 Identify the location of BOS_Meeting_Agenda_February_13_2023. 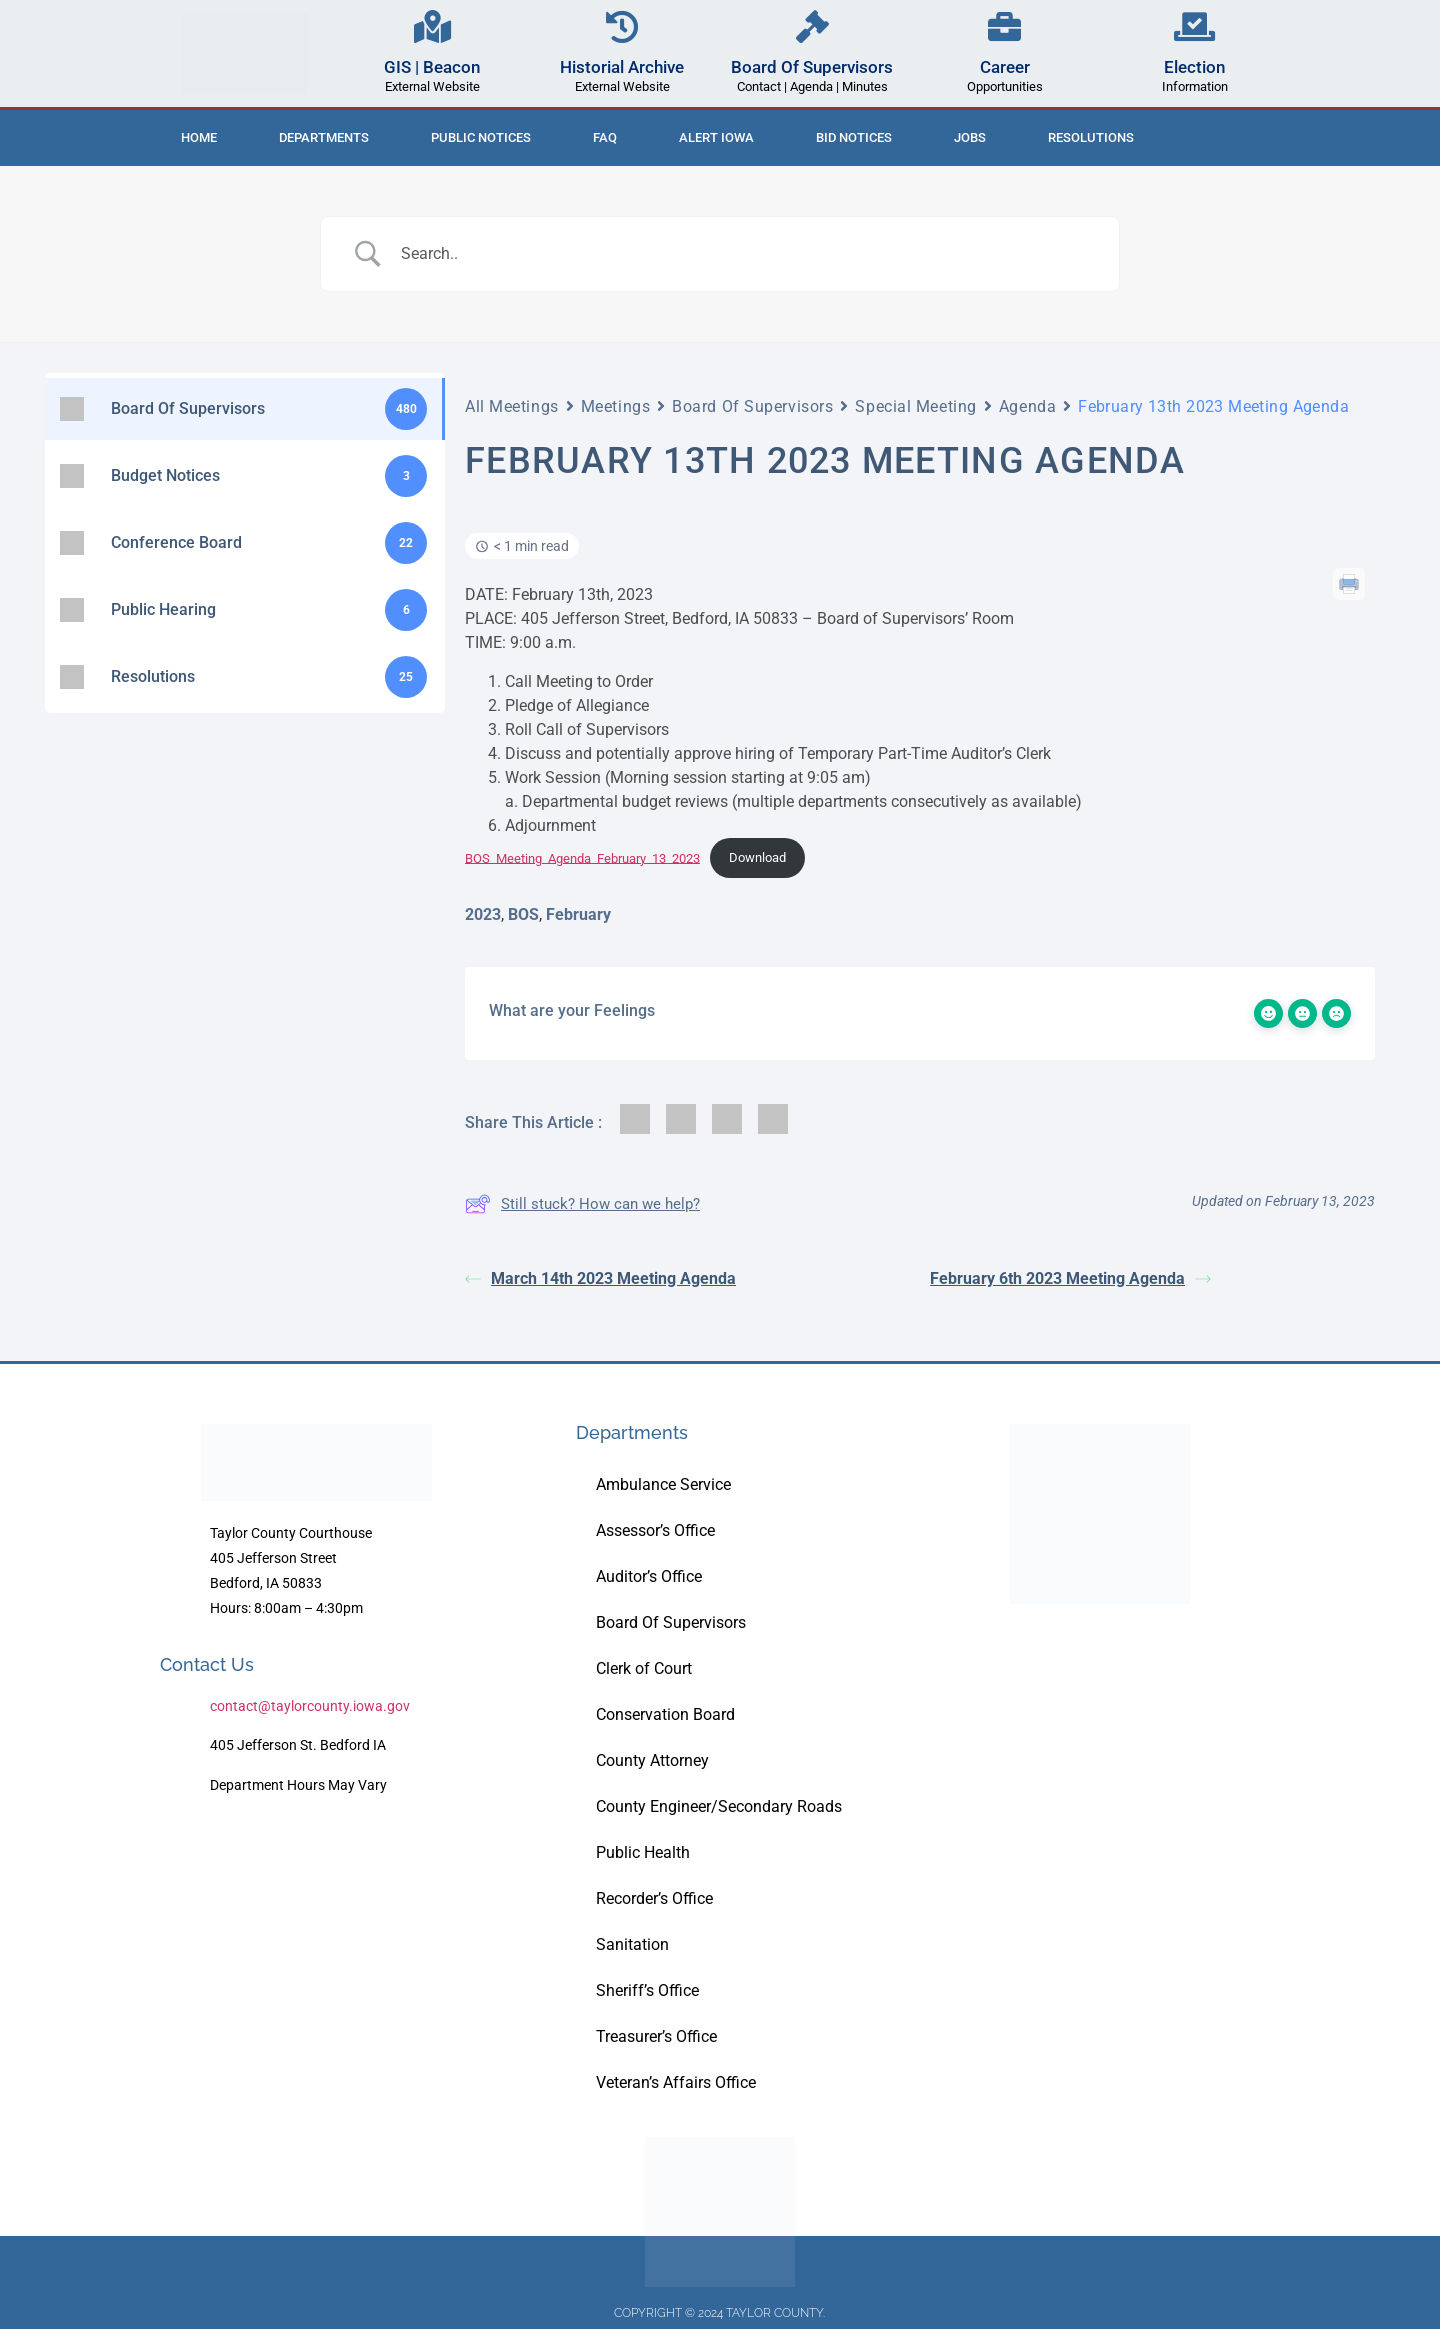
(582, 857).